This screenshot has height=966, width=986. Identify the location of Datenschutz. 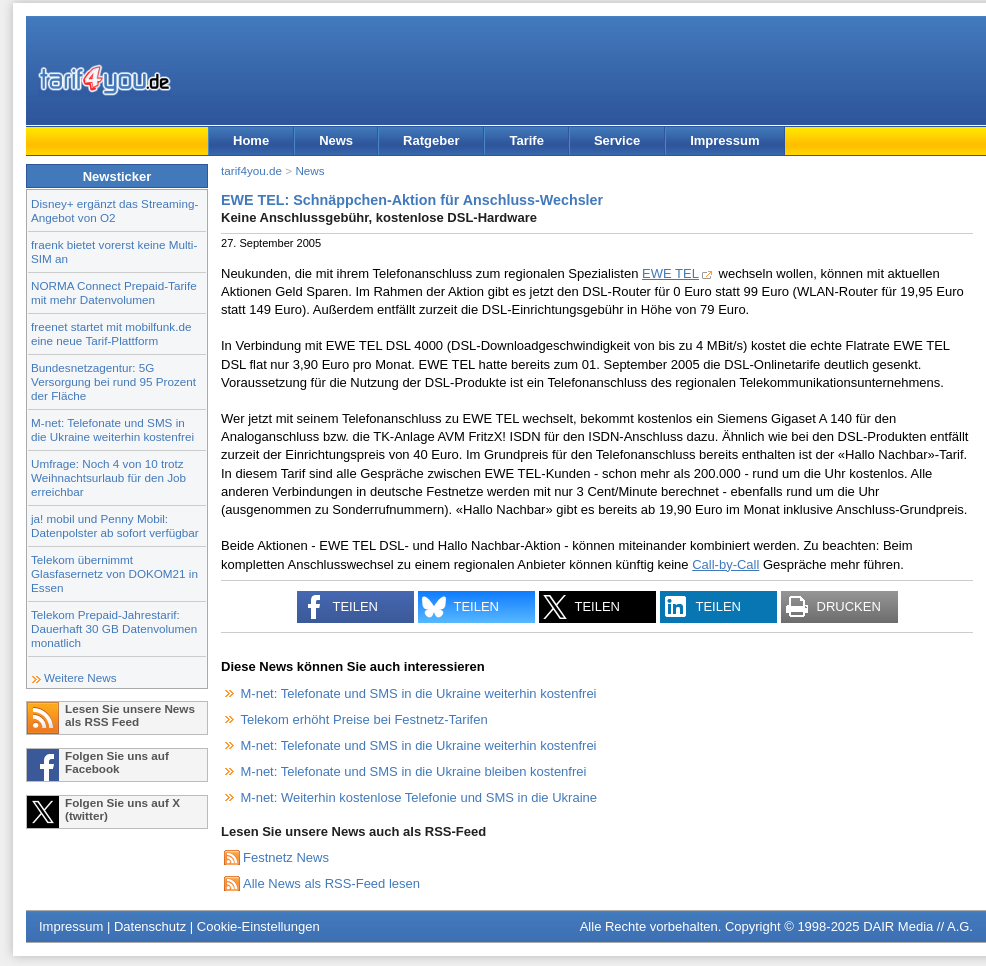
(150, 926).